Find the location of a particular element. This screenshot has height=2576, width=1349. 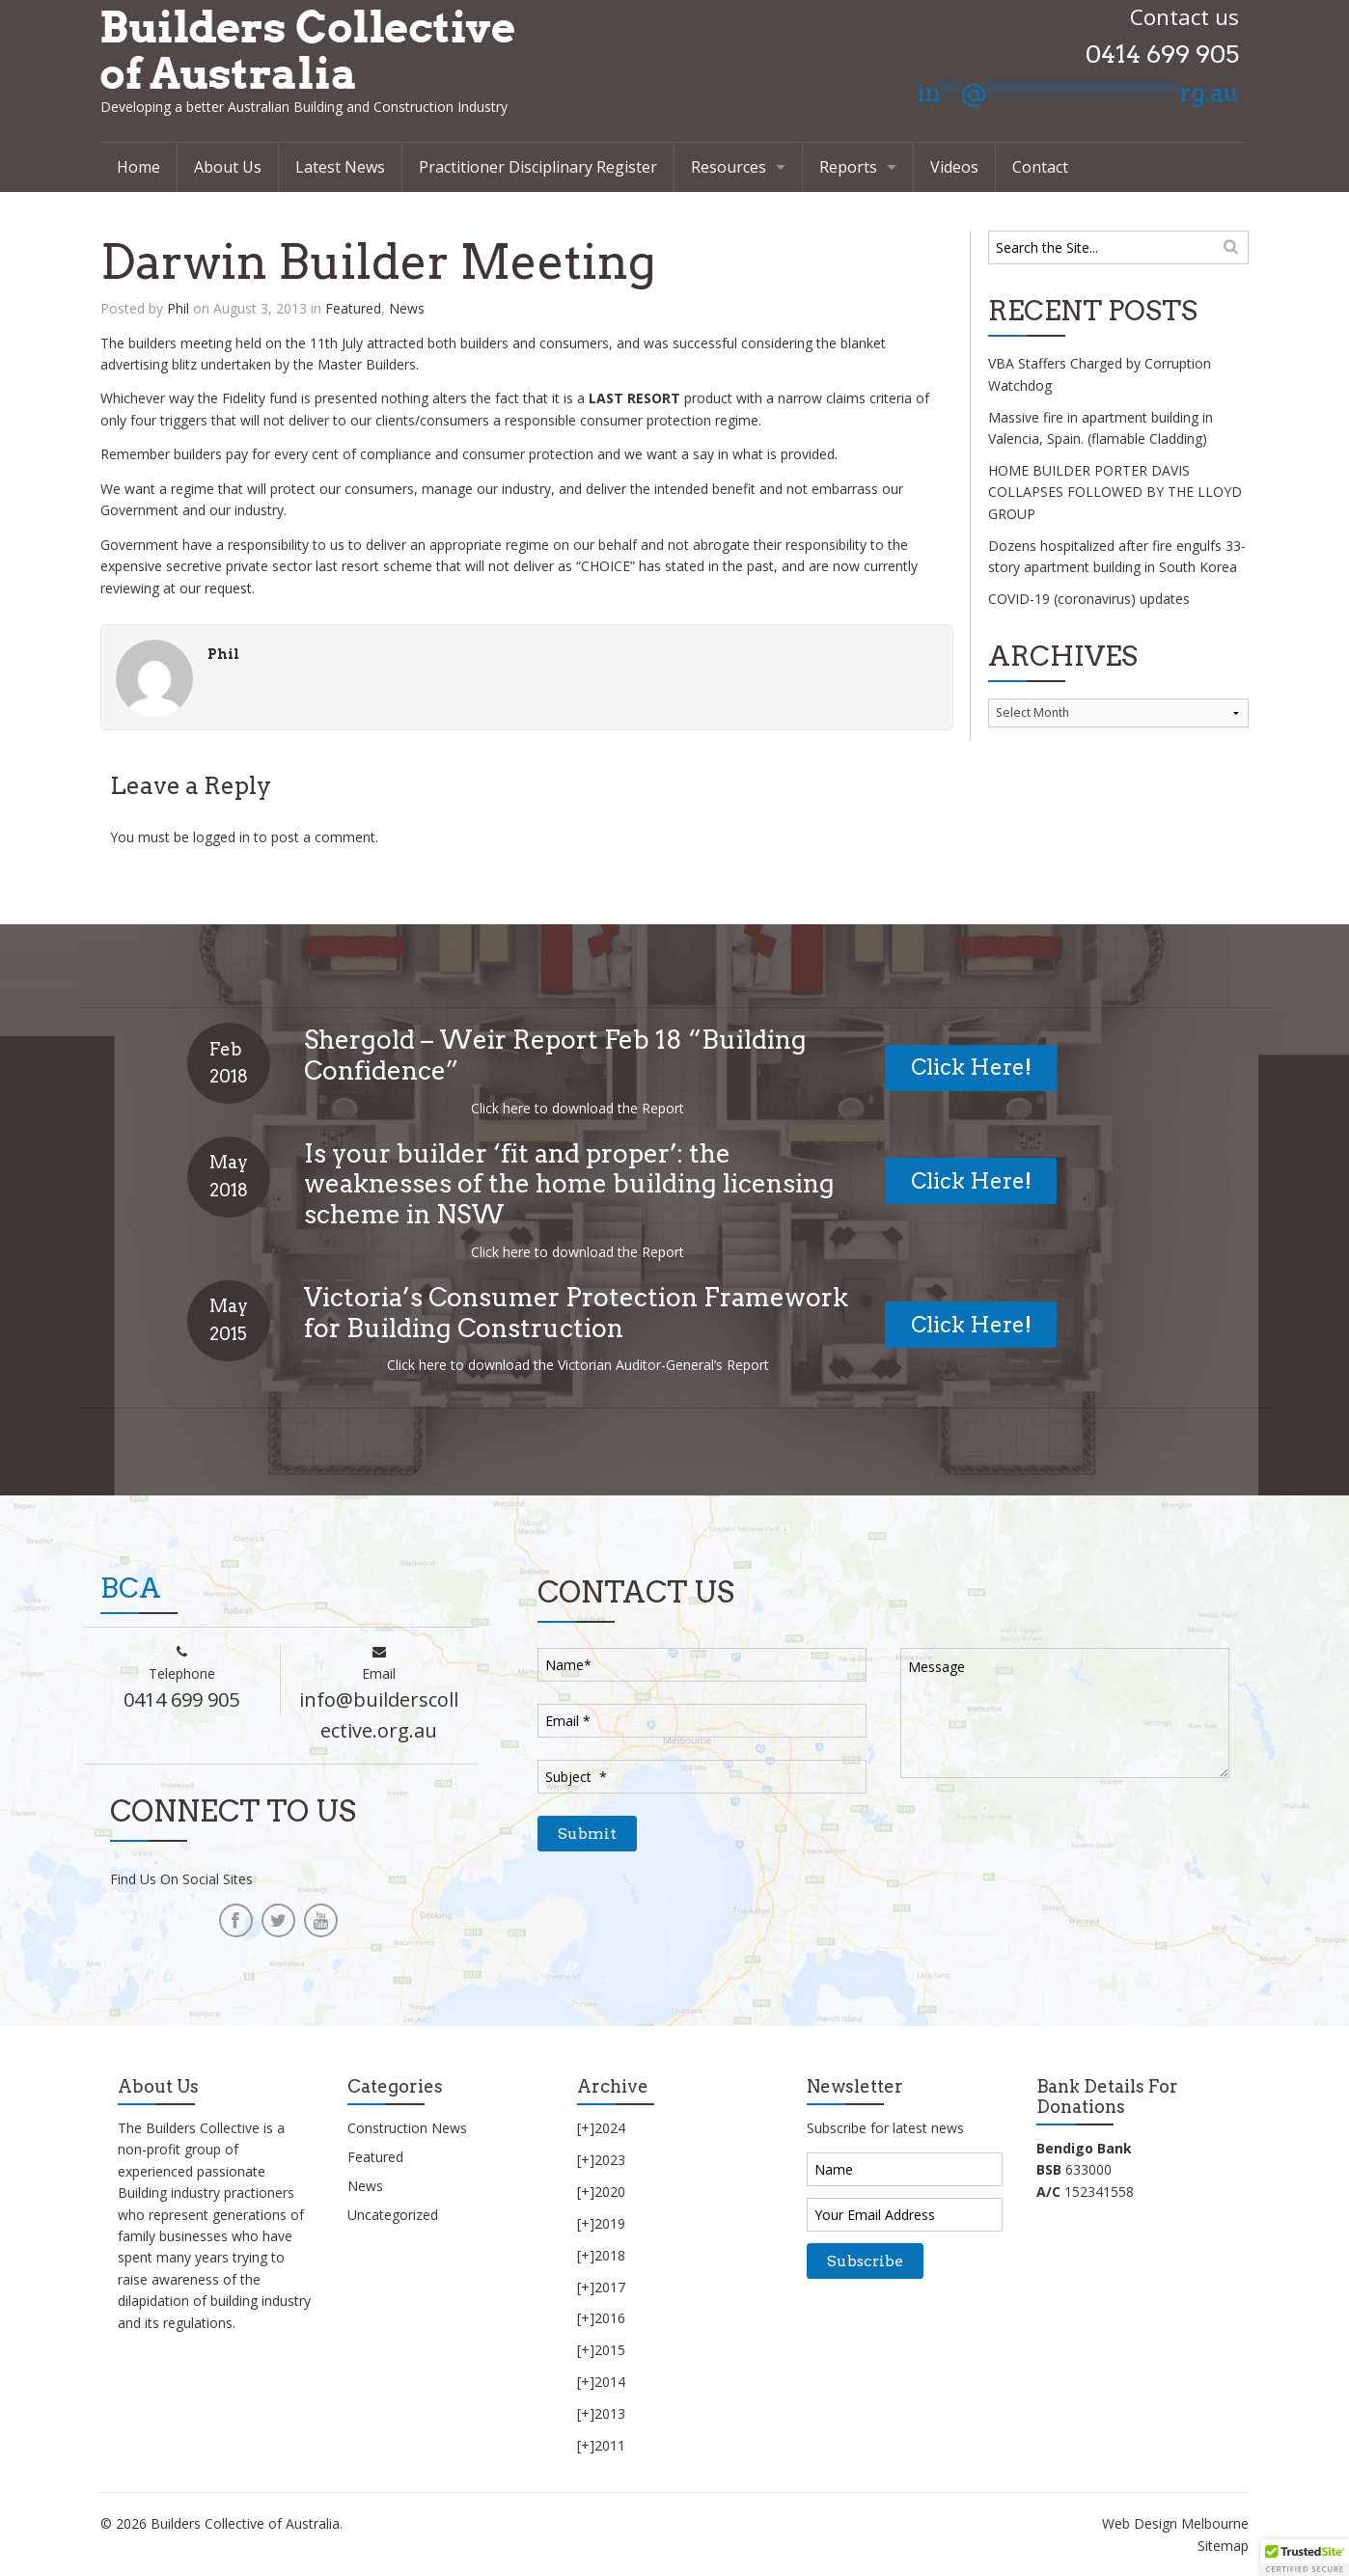

COVID-19 (coronavirus) updates is located at coordinates (1089, 598).